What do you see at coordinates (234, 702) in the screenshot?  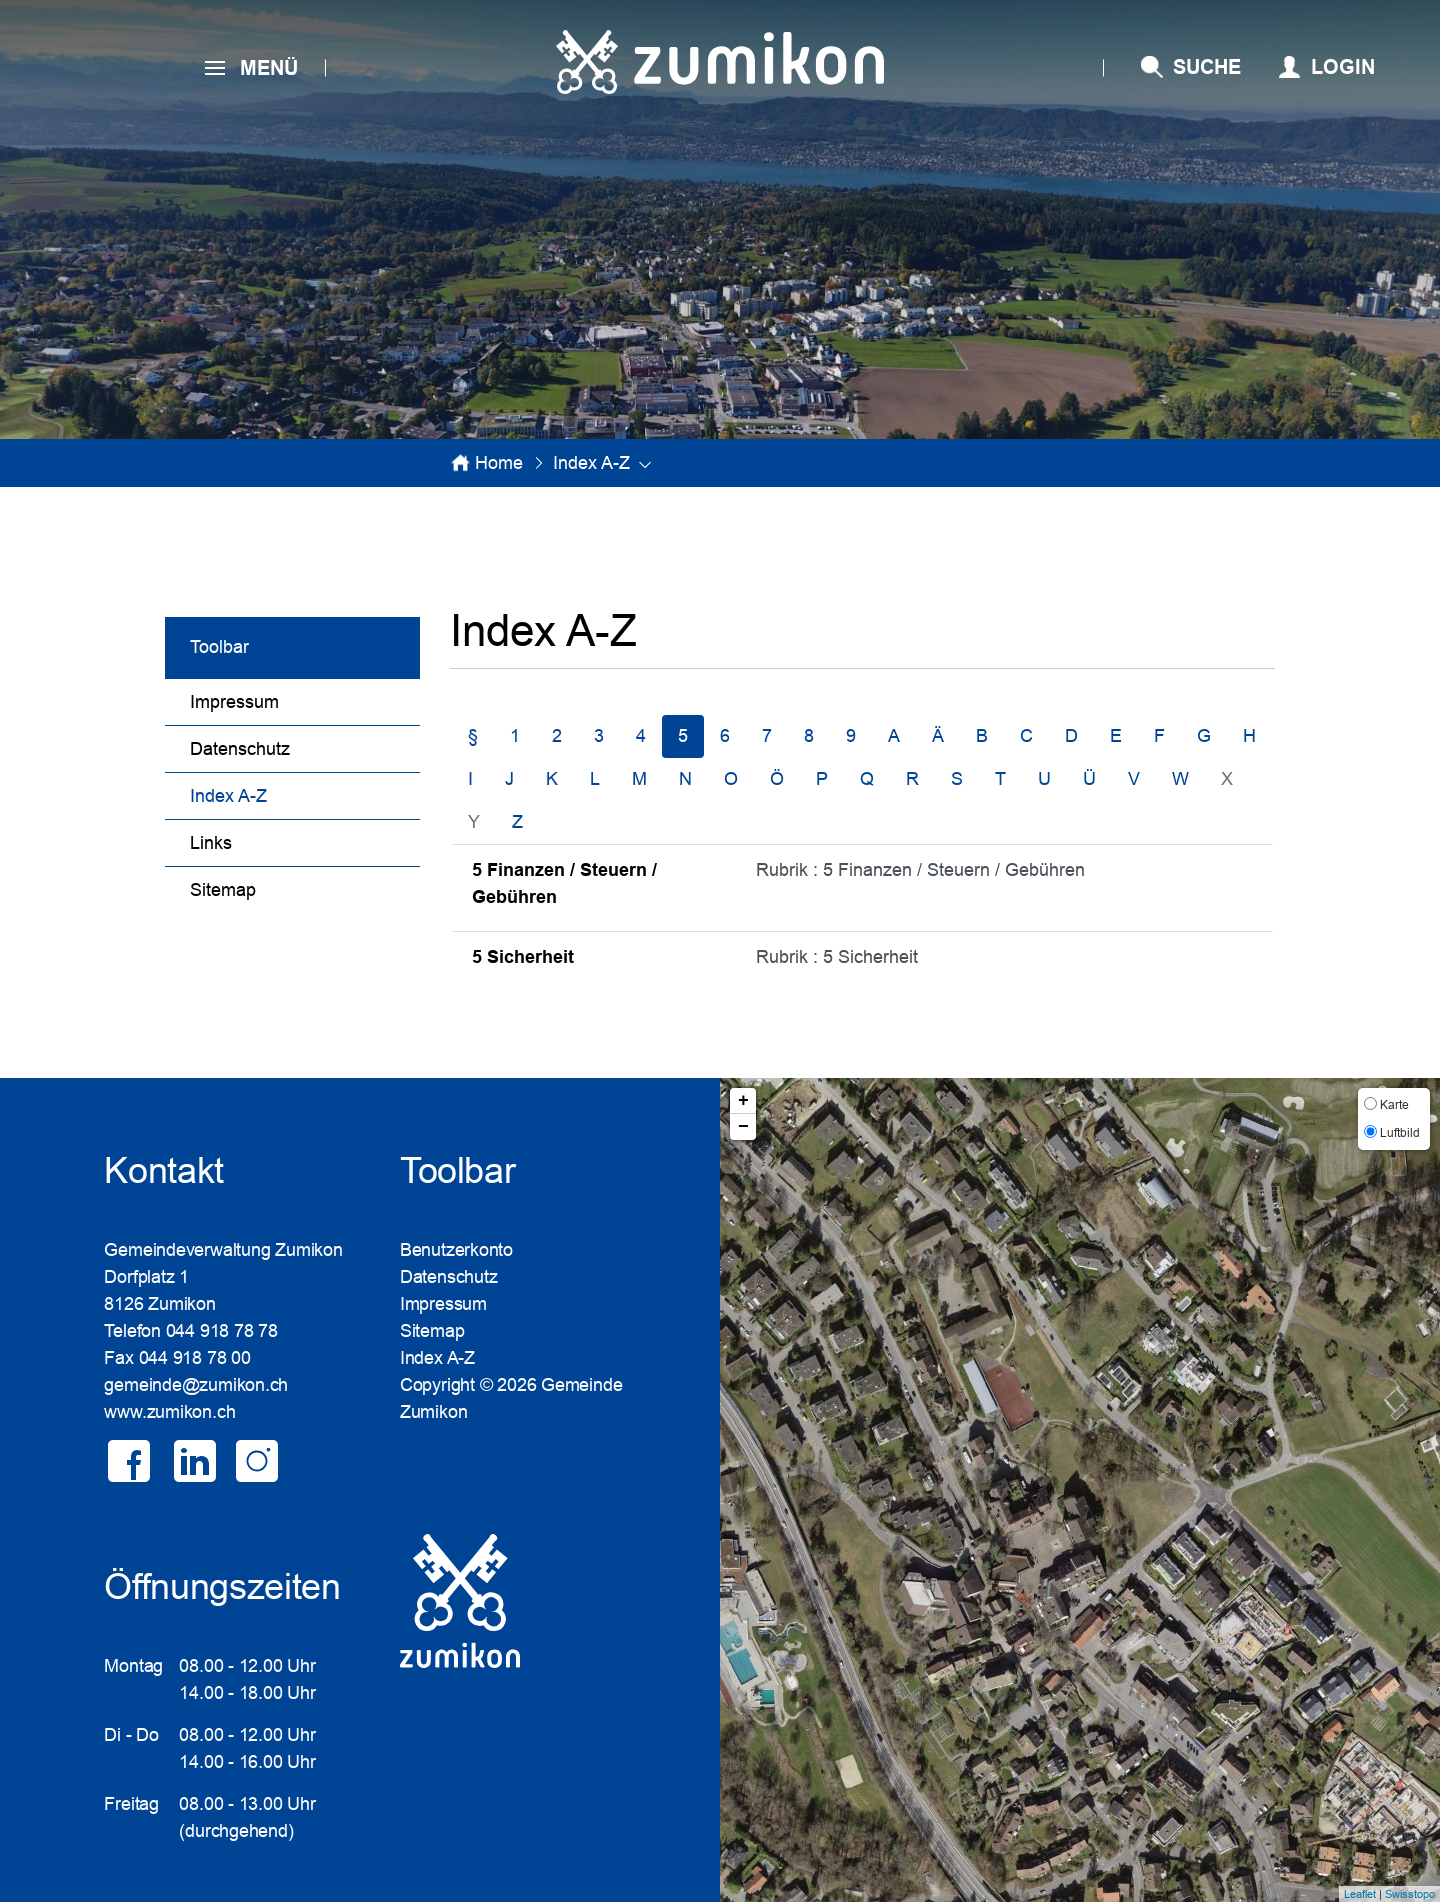 I see `Impressum` at bounding box center [234, 702].